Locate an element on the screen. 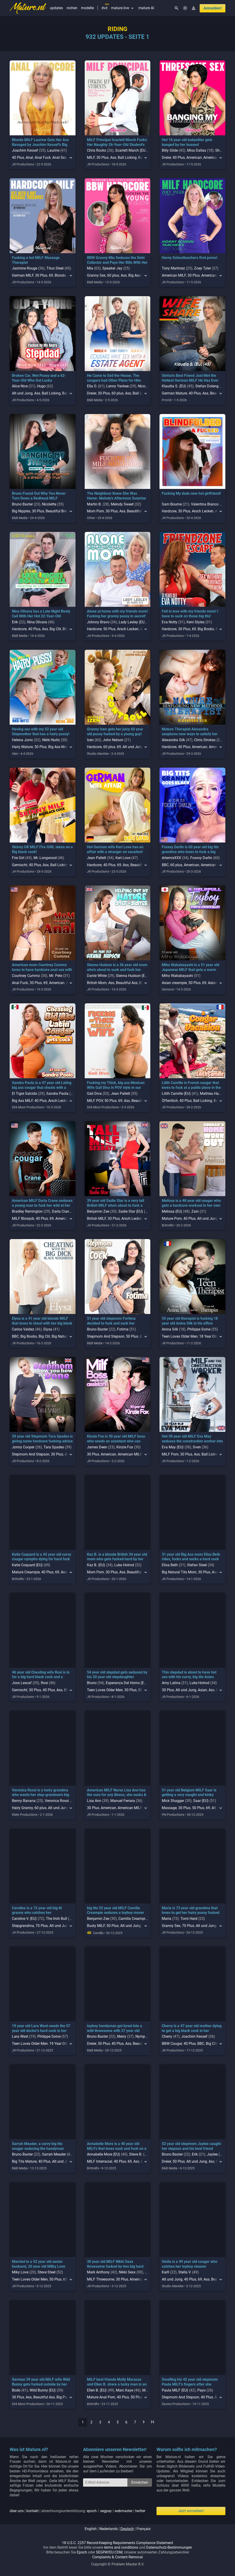 This screenshot has height=2576, width=235. Big Natural Tits Mom is located at coordinates (179, 1572).